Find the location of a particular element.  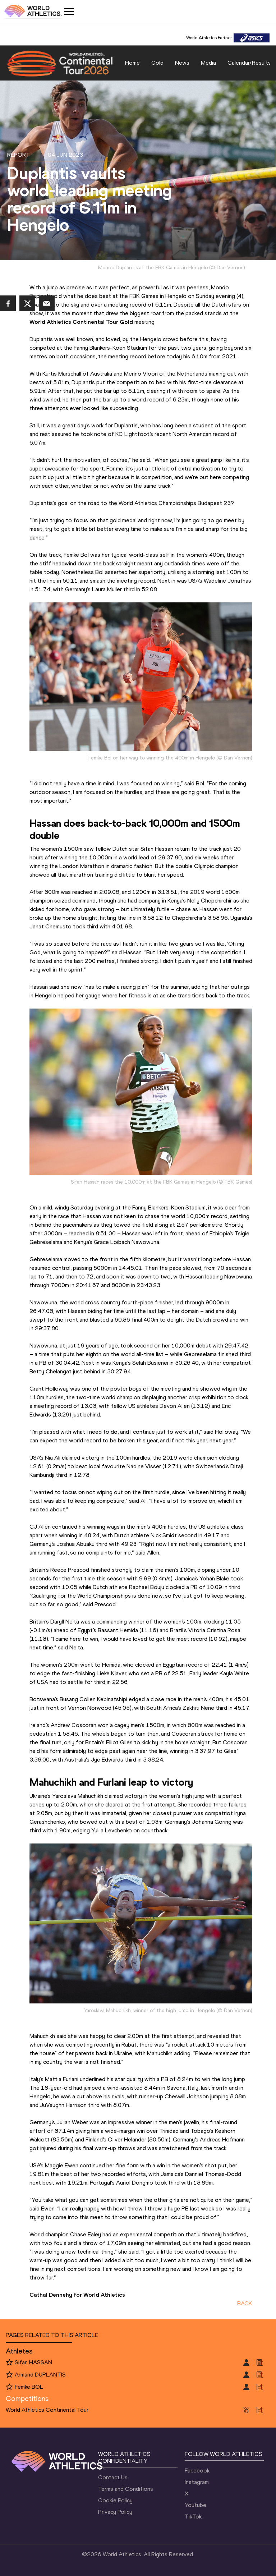

BACK is located at coordinates (244, 2303).